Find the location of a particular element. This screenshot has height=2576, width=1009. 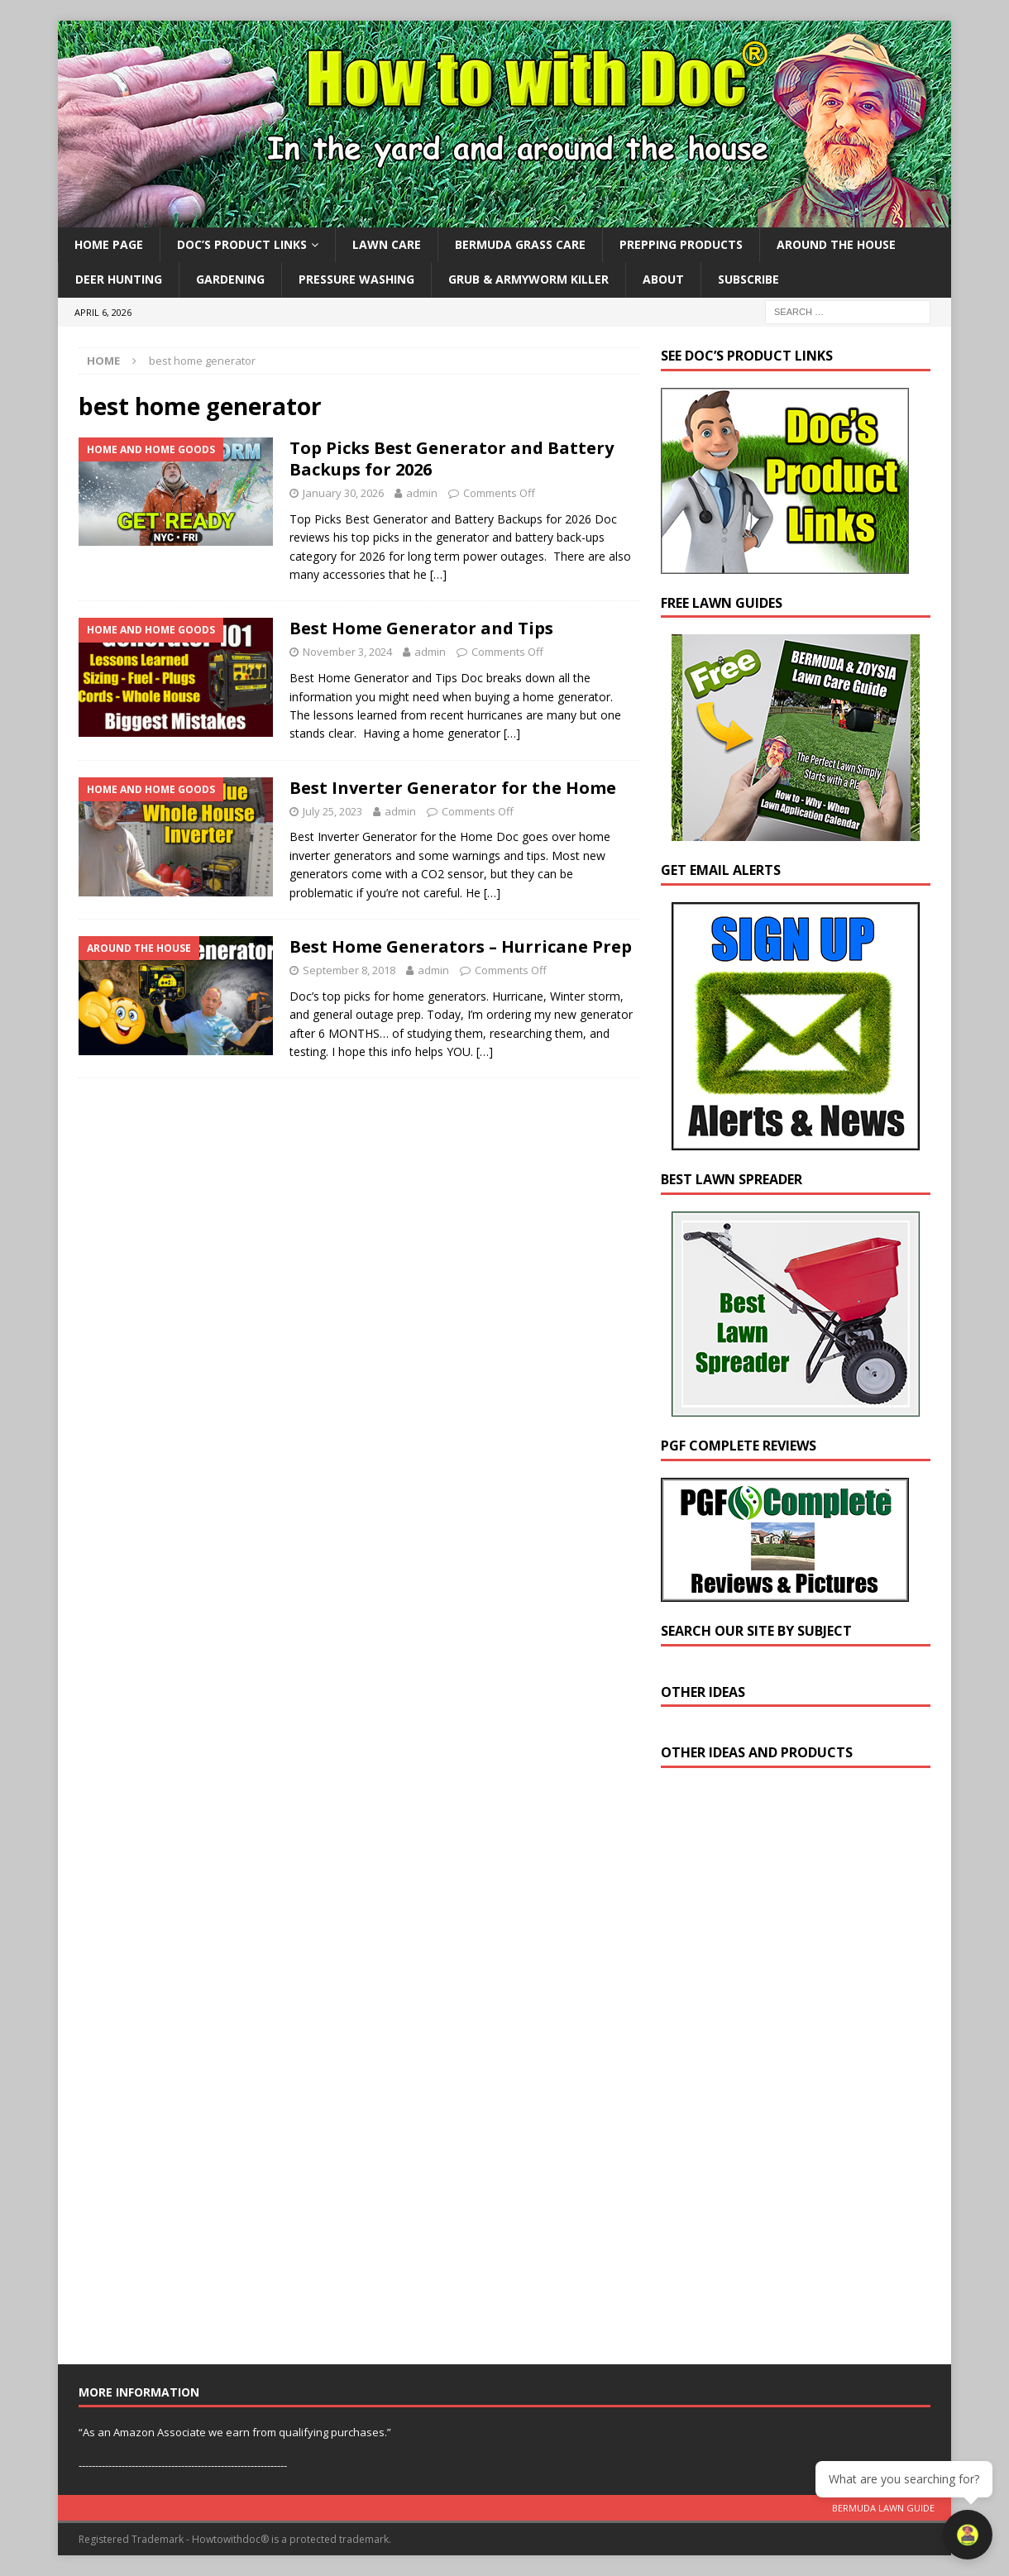

Pressure Washing is located at coordinates (356, 279).